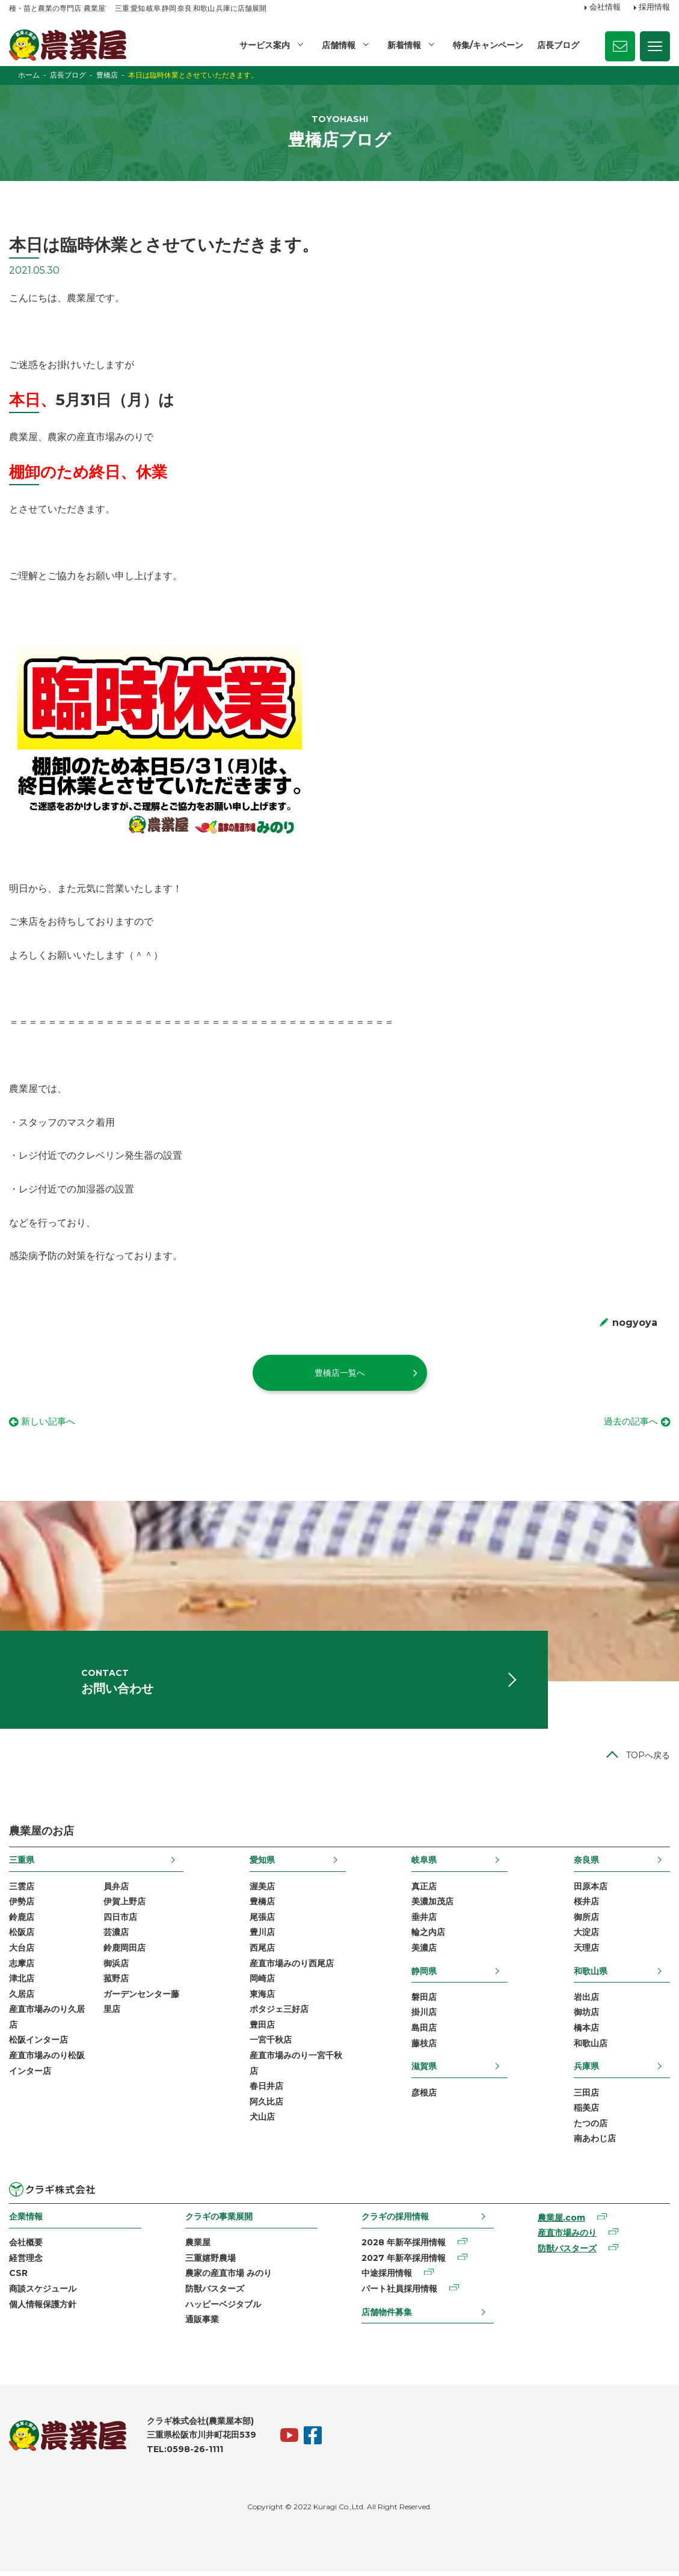 The height and width of the screenshot is (2576, 679). What do you see at coordinates (262, 1890) in the screenshot?
I see `渥美店` at bounding box center [262, 1890].